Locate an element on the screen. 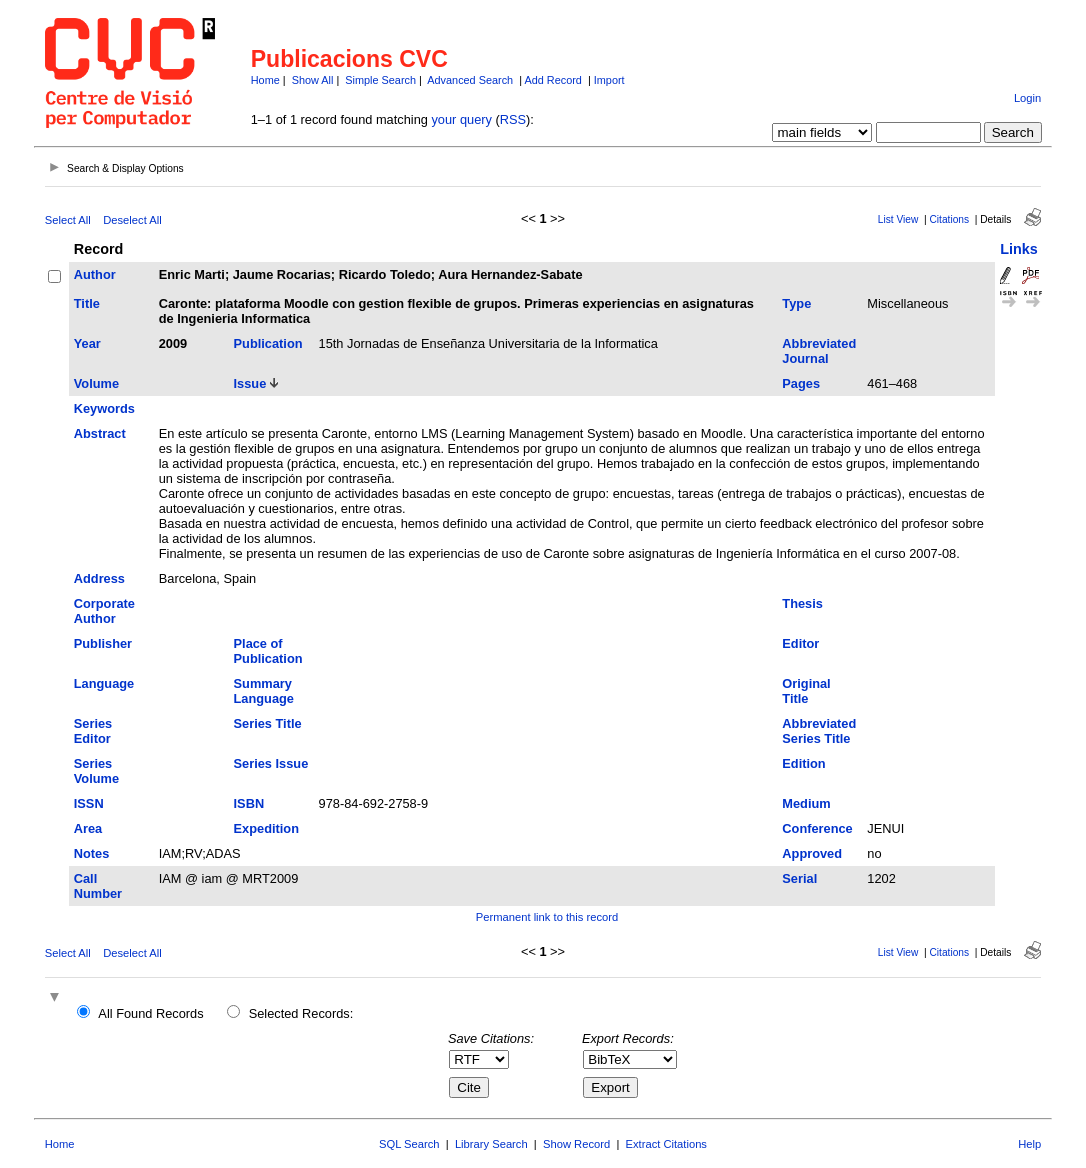 The image size is (1086, 1168). Type is located at coordinates (796, 303).